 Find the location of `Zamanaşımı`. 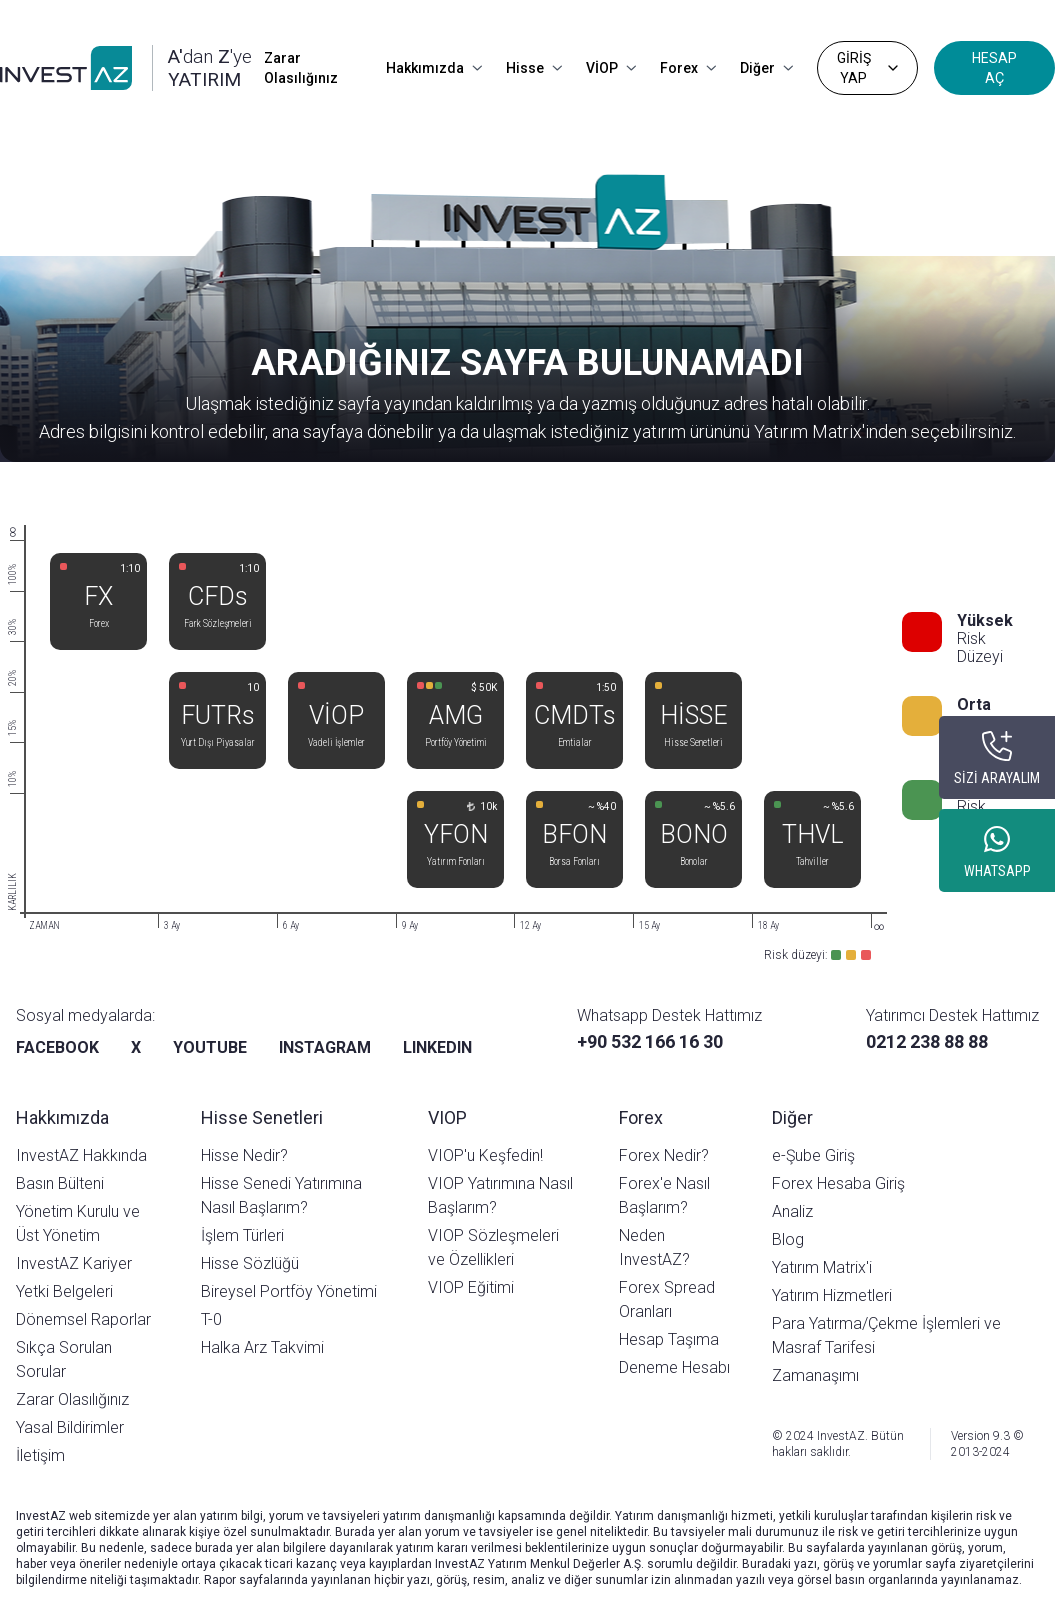

Zamanaşımı is located at coordinates (815, 1375).